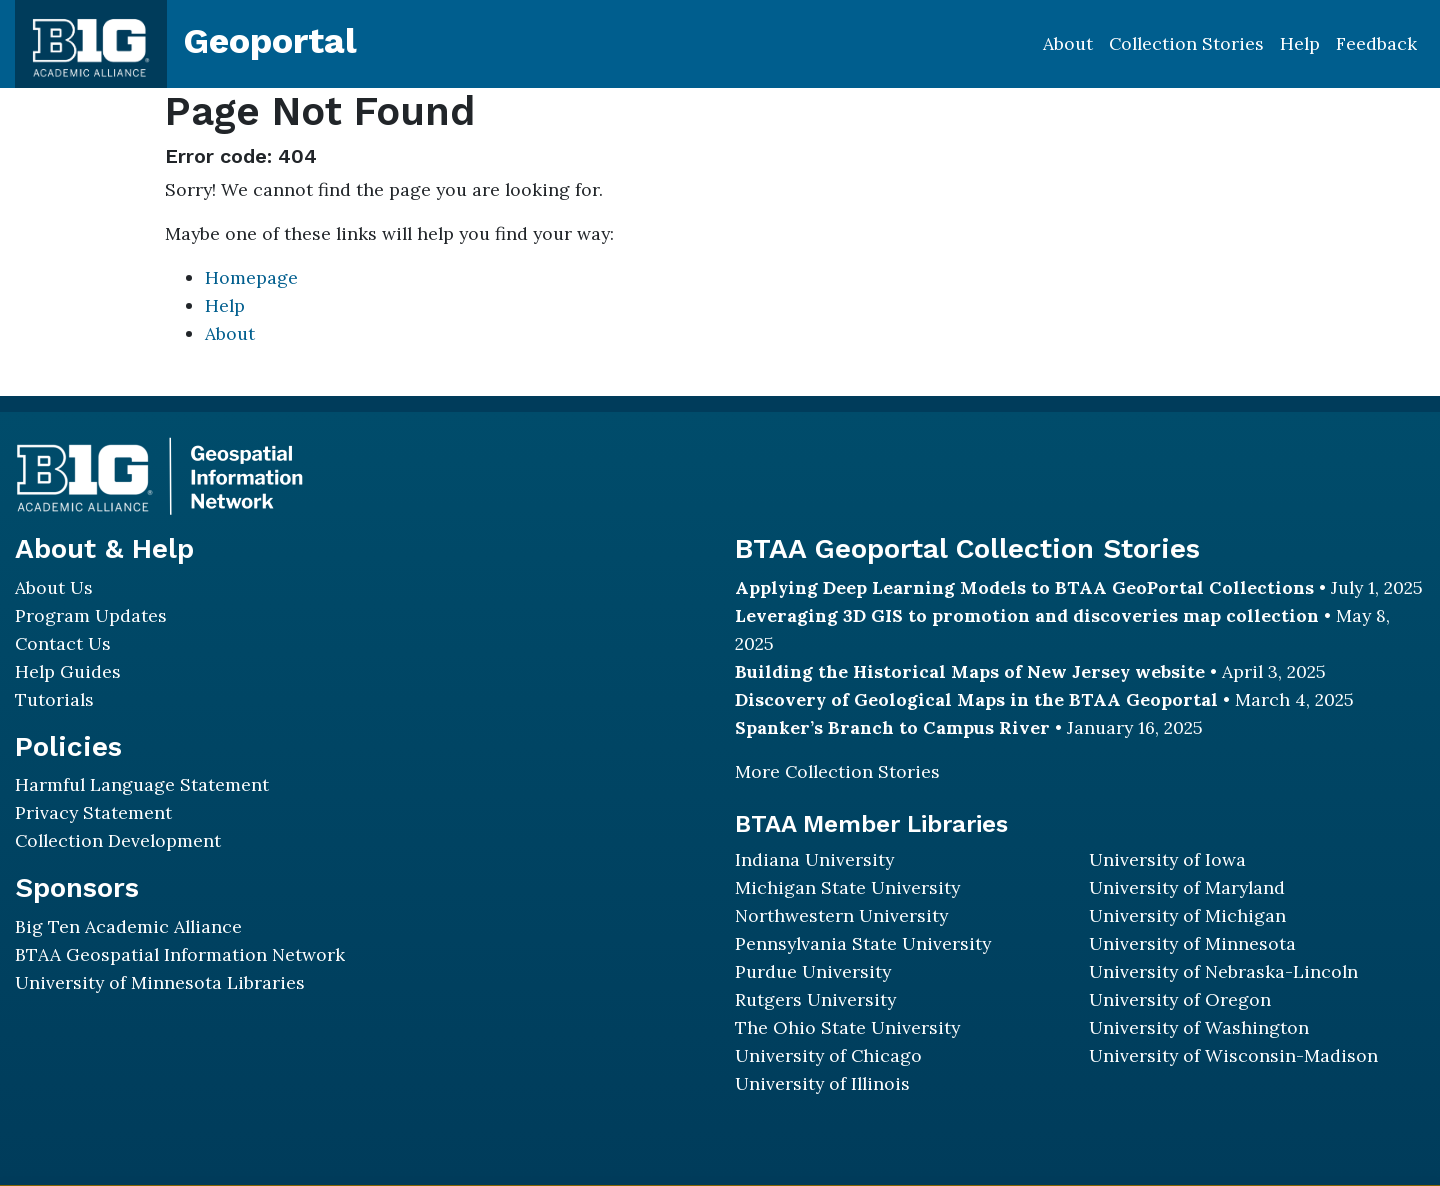 The width and height of the screenshot is (1440, 1186). What do you see at coordinates (128, 926) in the screenshot?
I see `Big Ten Academic Alliance` at bounding box center [128, 926].